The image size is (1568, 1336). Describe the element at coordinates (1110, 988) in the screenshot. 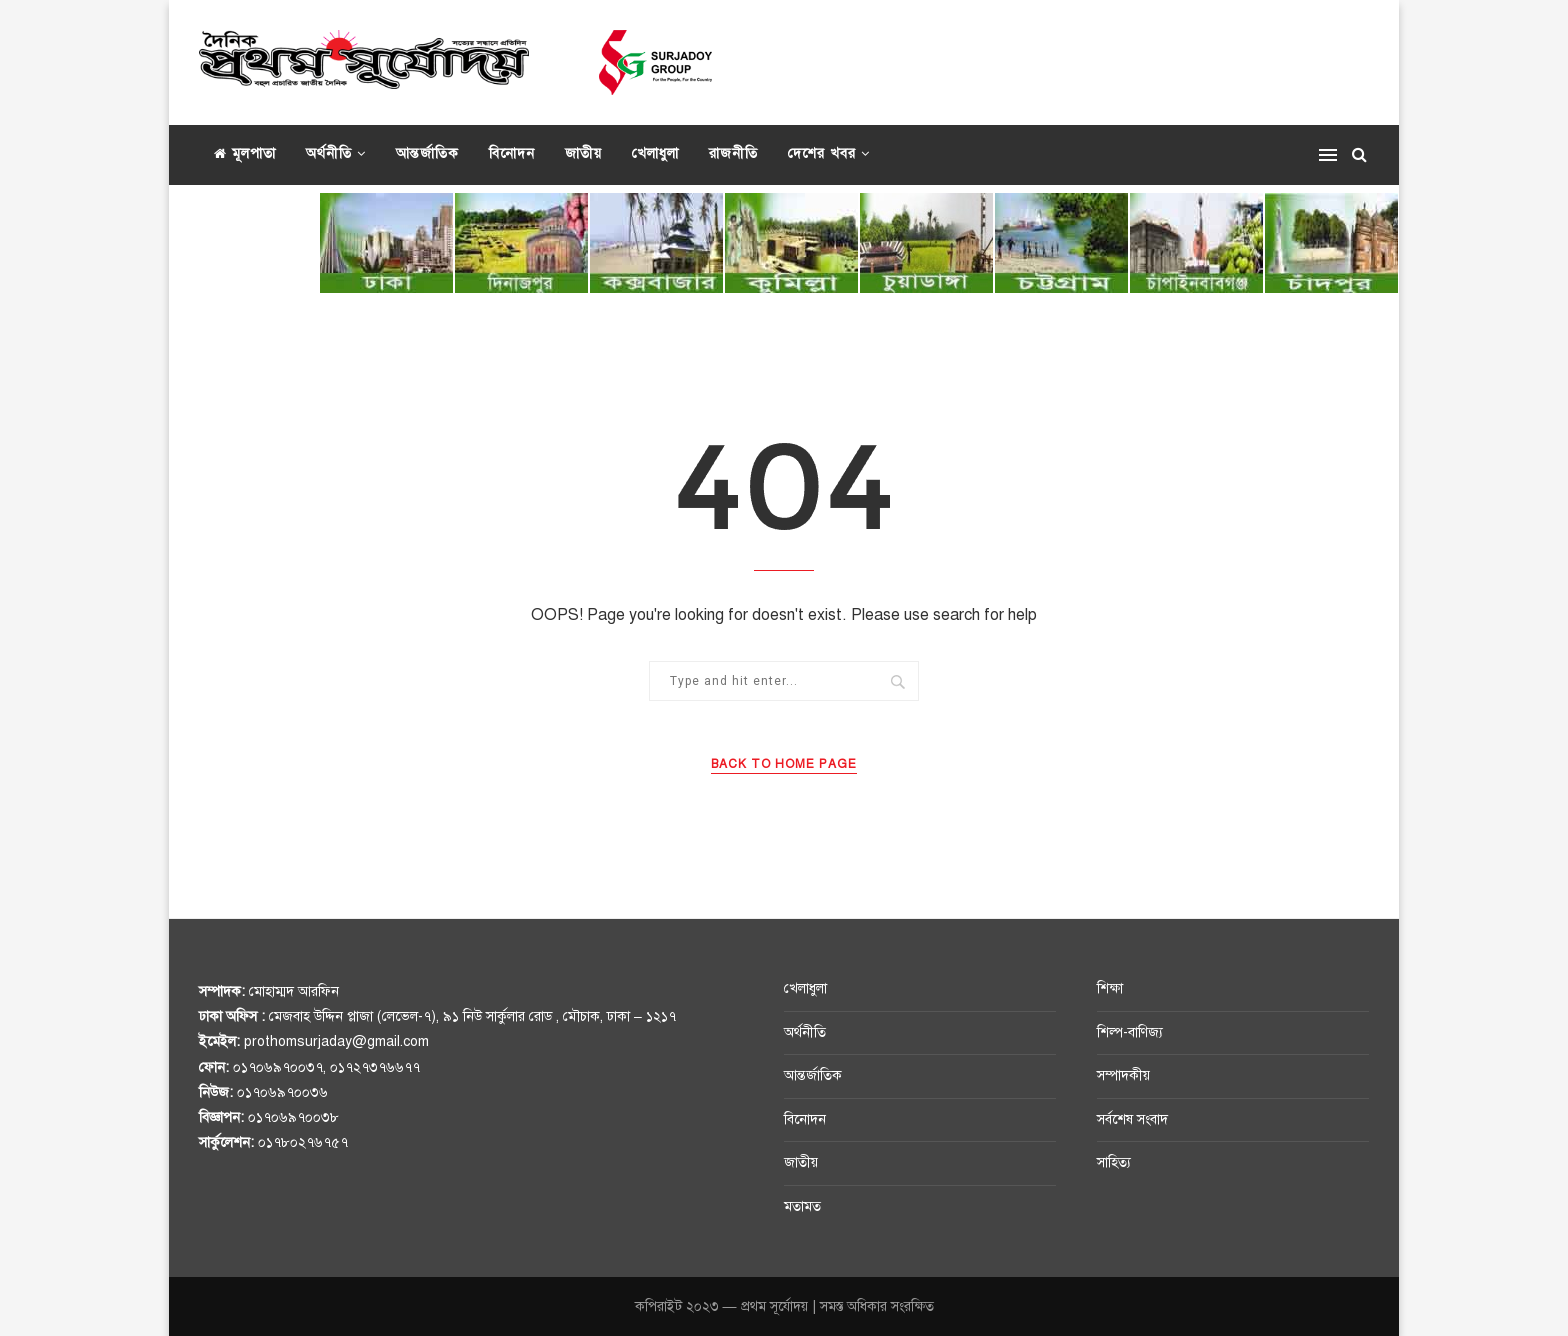

I see `শিক্ষা` at that location.